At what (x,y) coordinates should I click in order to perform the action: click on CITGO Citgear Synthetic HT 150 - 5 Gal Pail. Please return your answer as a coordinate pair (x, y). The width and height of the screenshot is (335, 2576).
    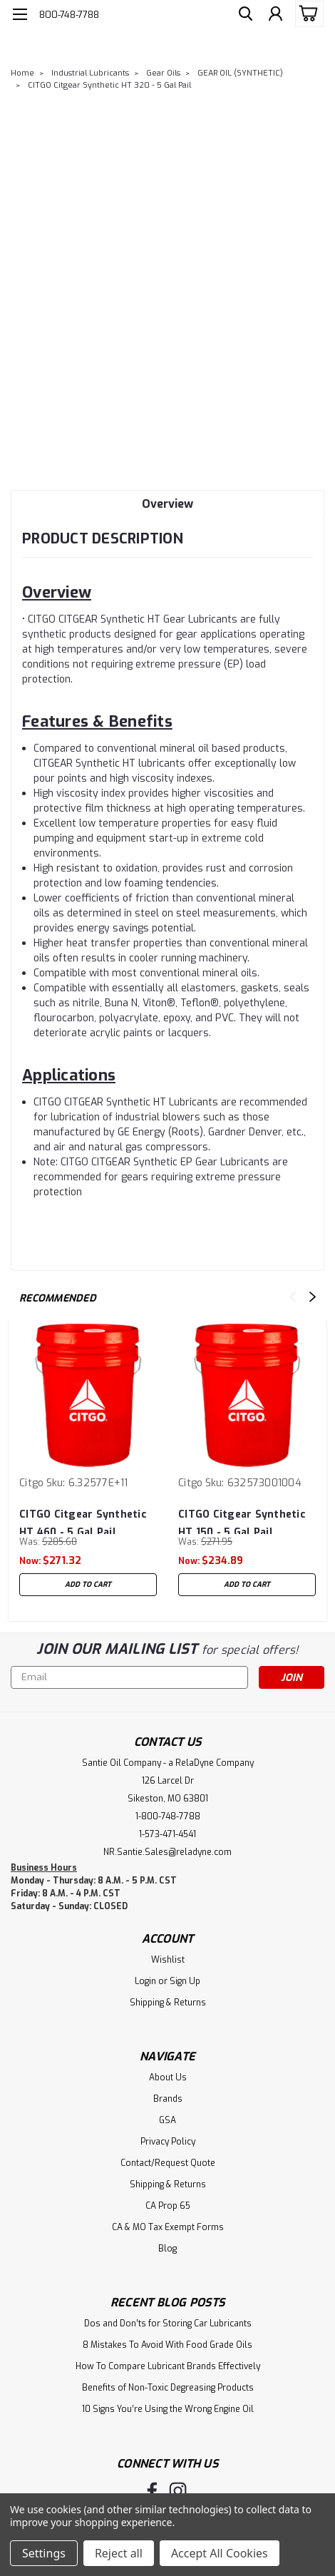
    Looking at the image, I should click on (242, 1521).